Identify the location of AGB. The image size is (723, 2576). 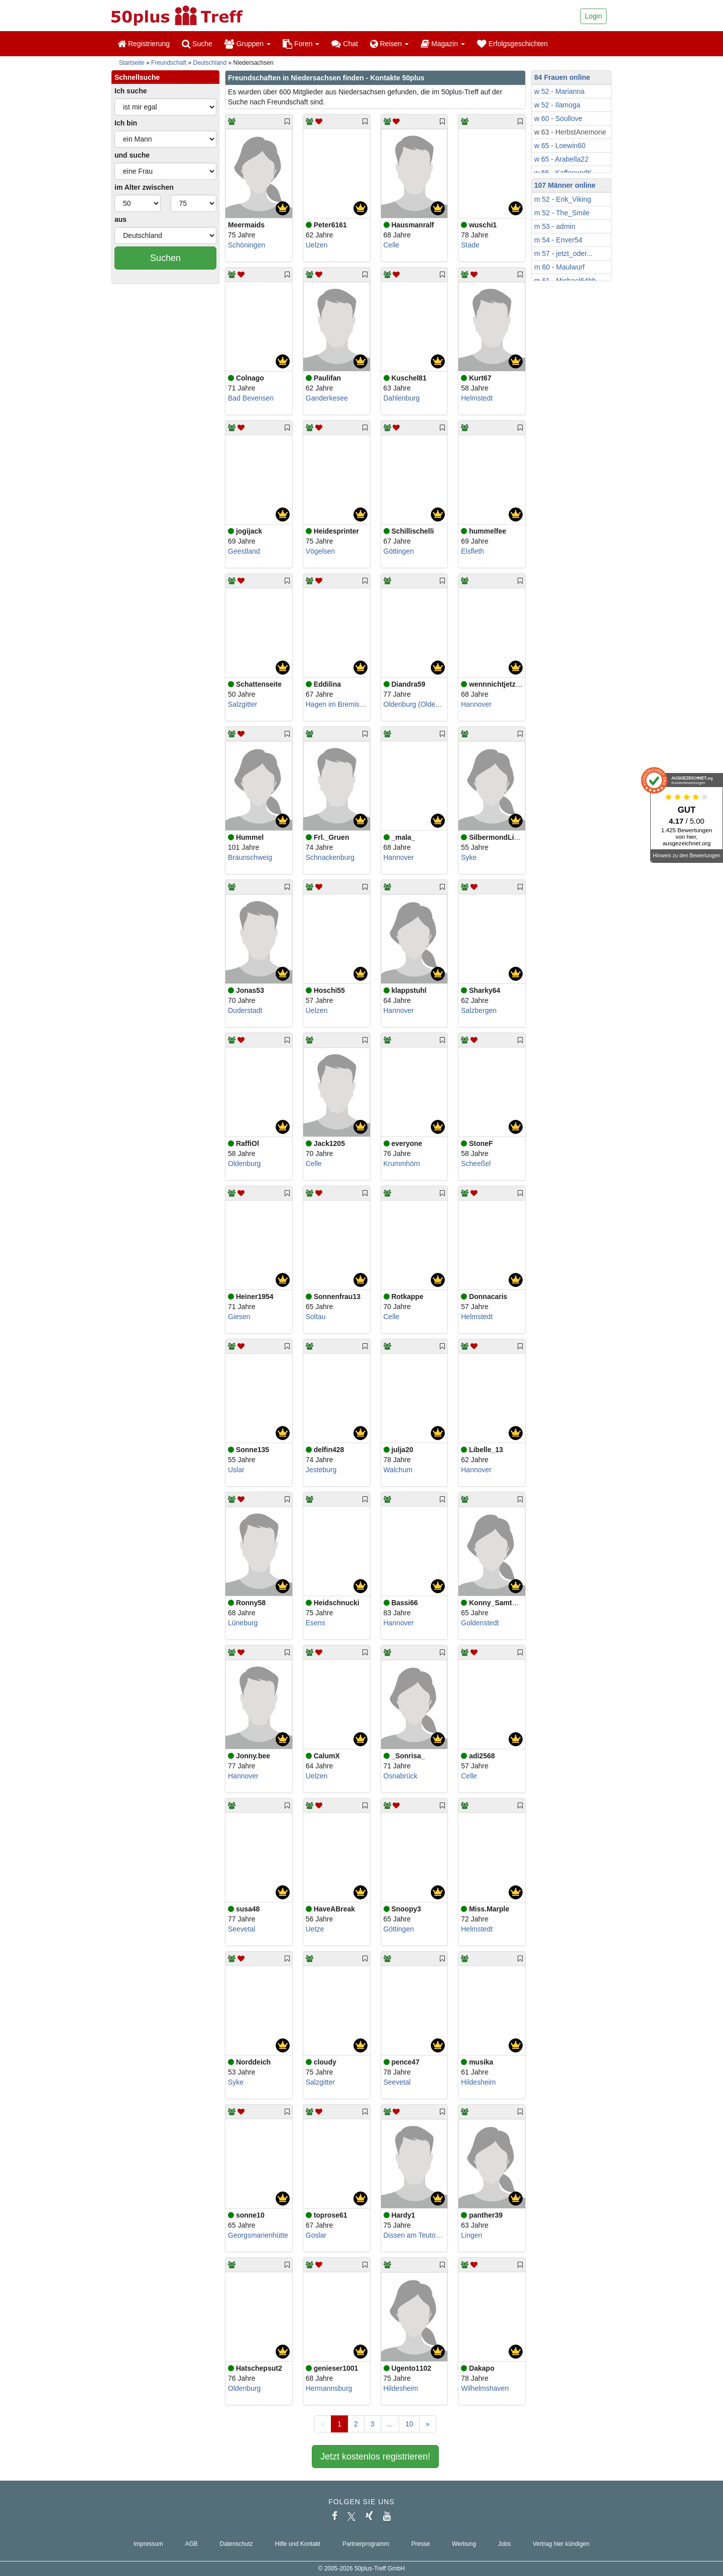
(191, 2543).